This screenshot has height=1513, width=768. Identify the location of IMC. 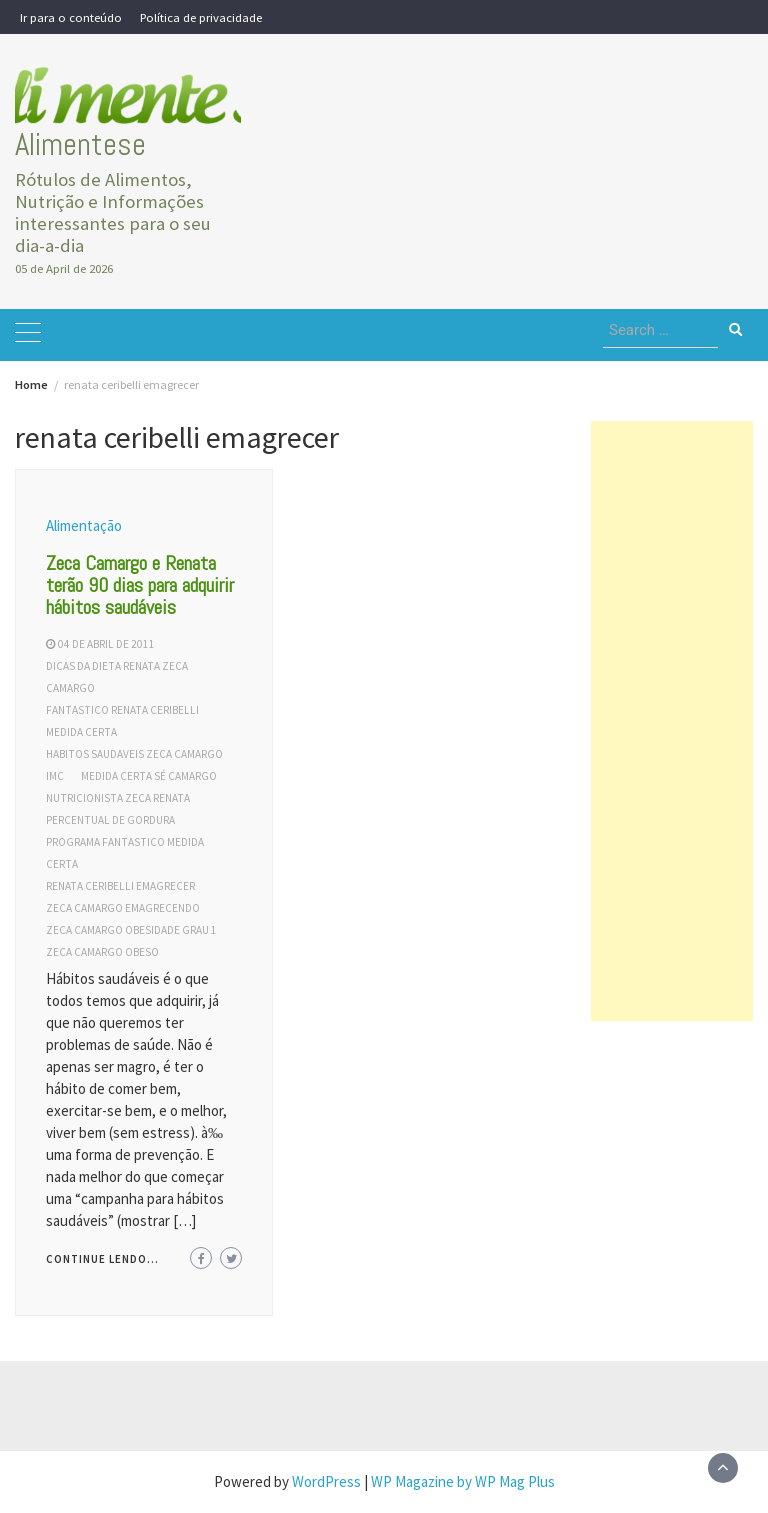
(55, 776).